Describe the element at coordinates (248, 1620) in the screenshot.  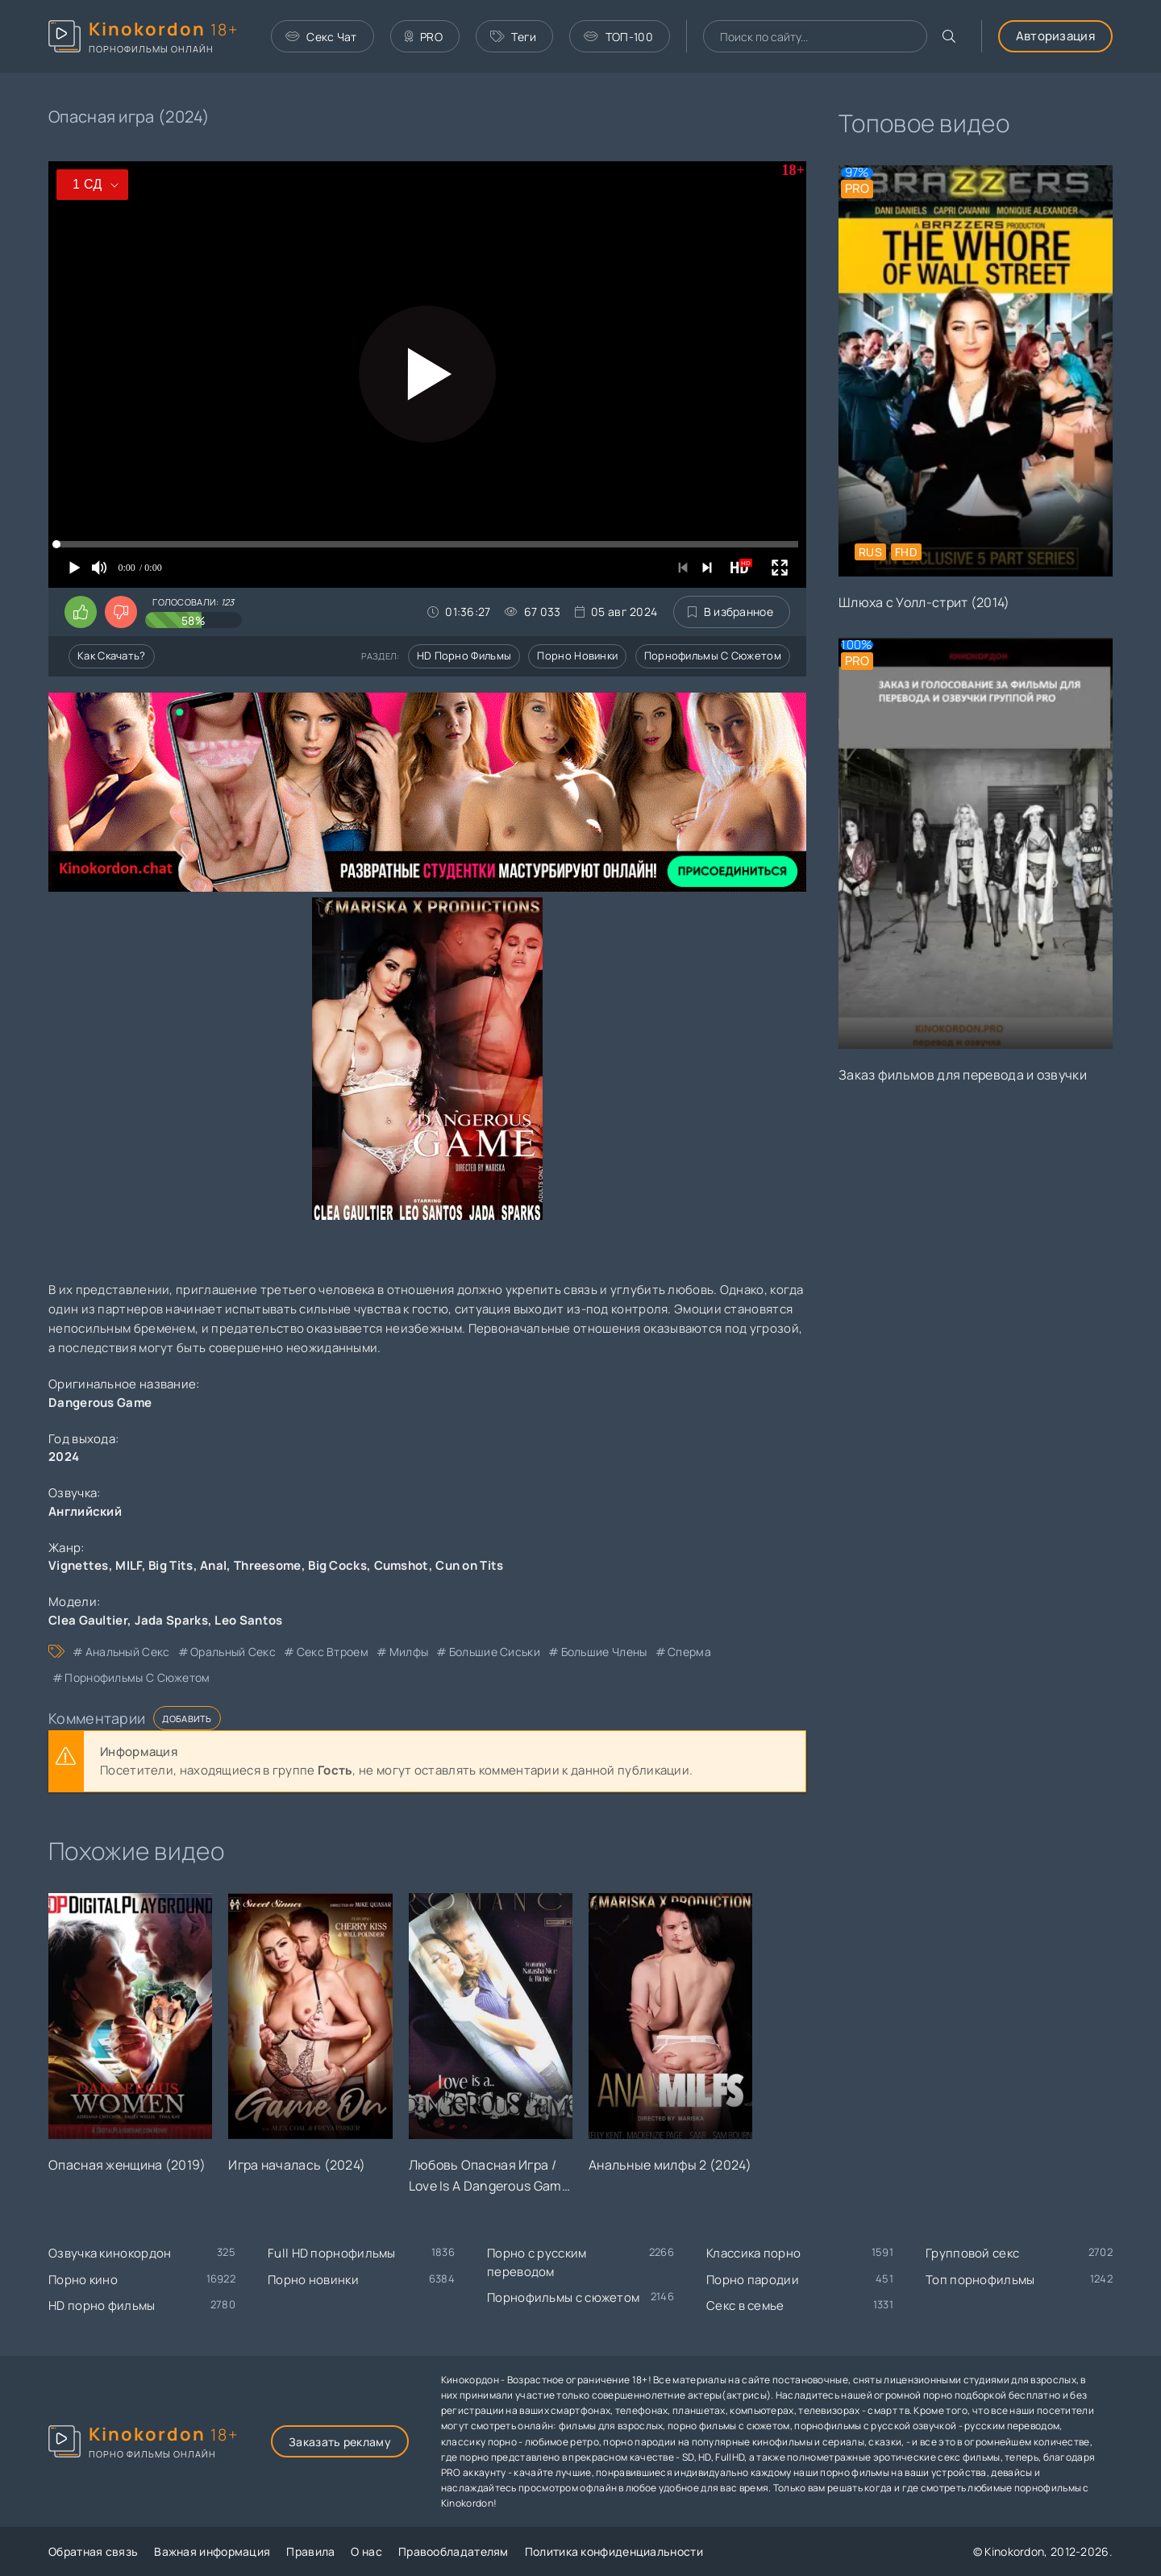
I see `Leo Santos` at that location.